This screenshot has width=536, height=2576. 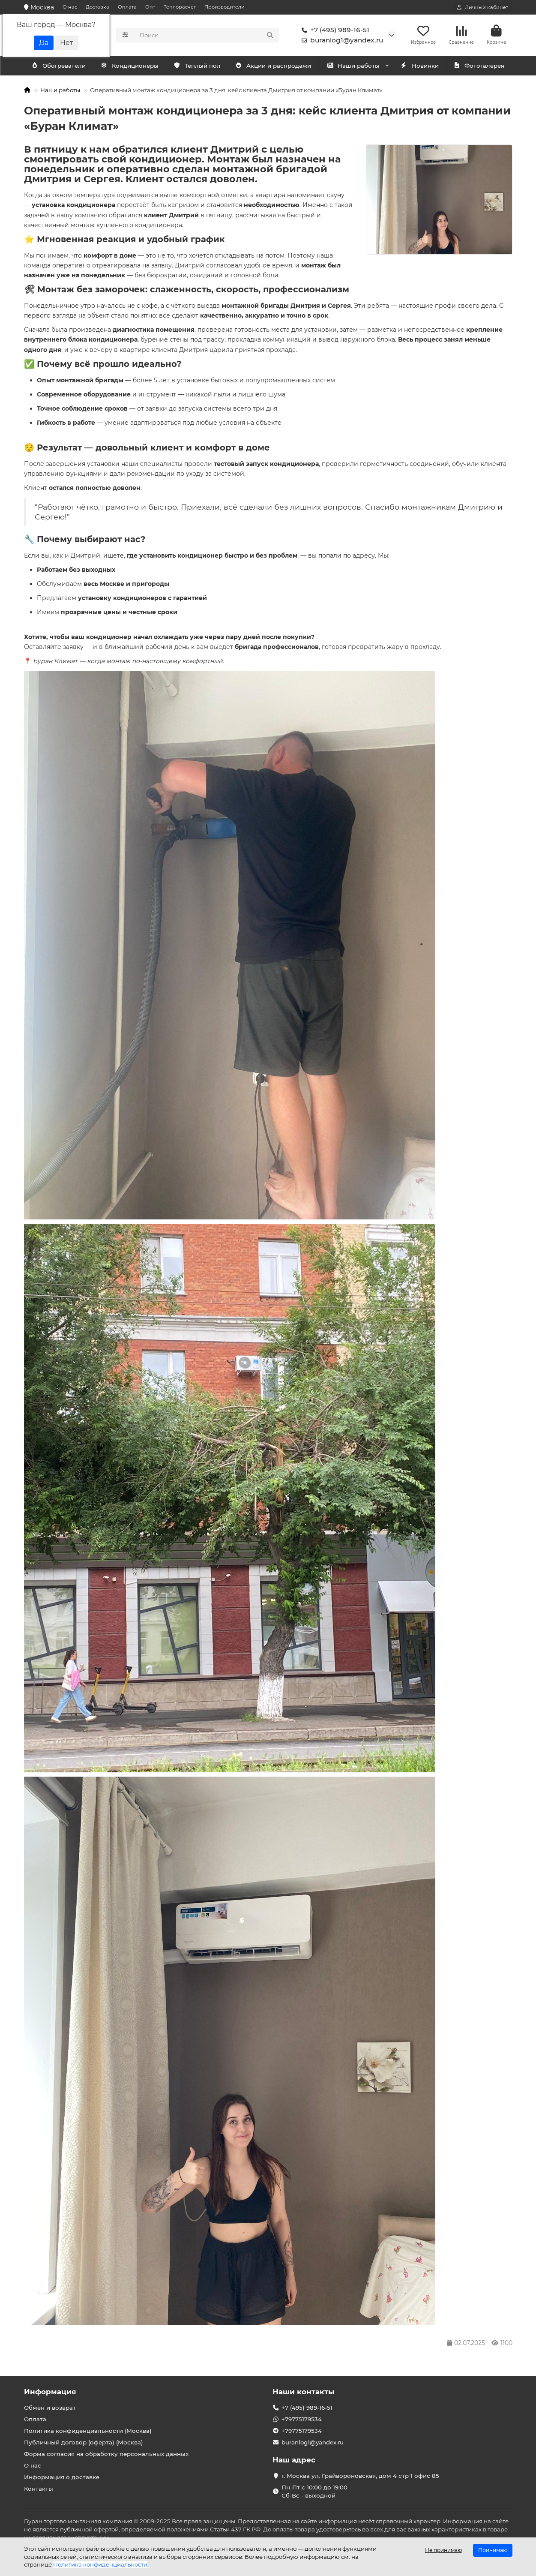 I want to click on г. Москва ул. Грайвороновская, дом 4 стр 1 офис 85, so click(x=360, y=2475).